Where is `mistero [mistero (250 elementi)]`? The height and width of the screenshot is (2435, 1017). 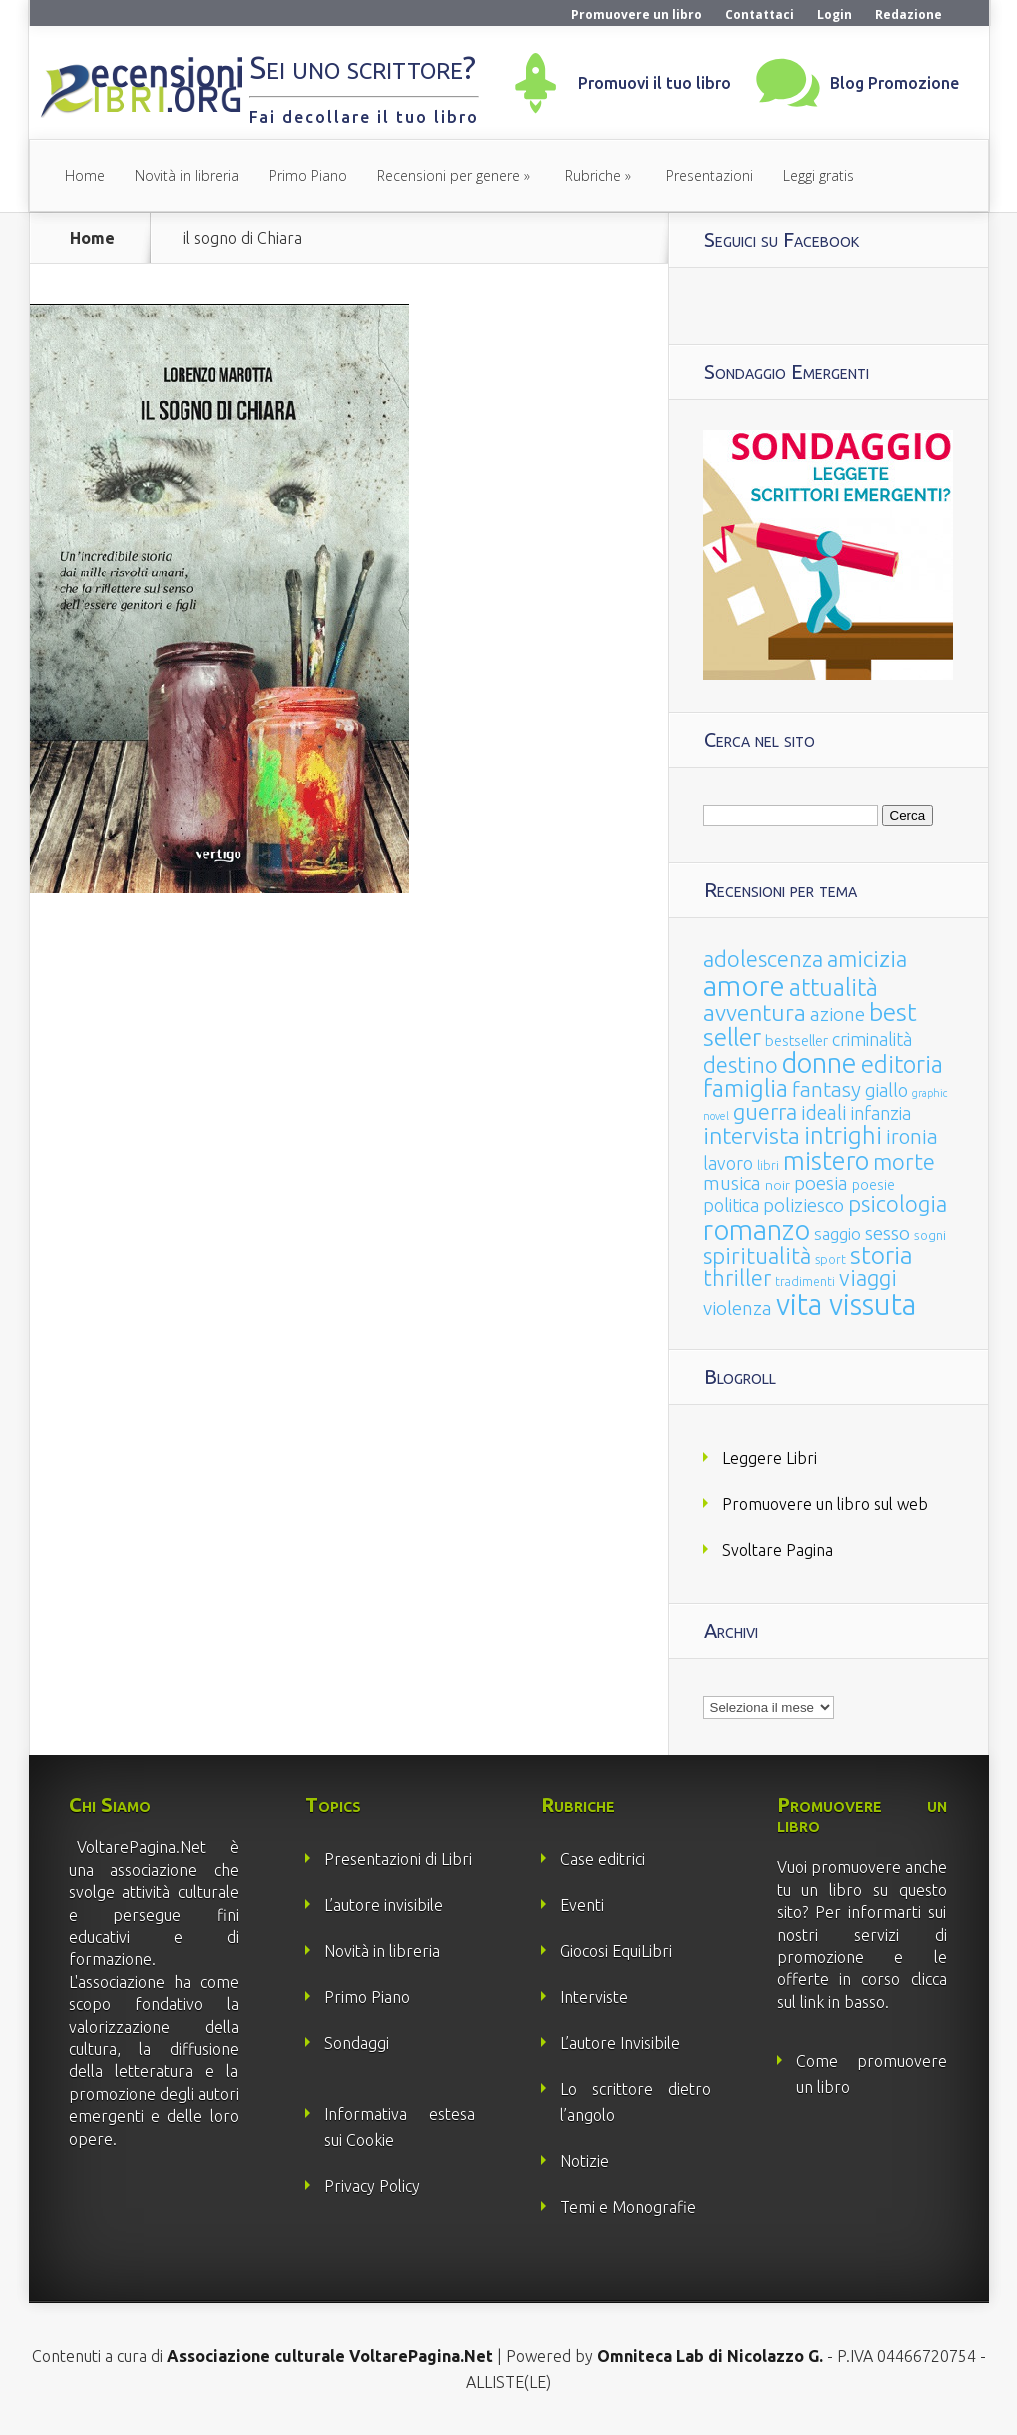
mistero [mistero (250 elementi)] is located at coordinates (826, 1160).